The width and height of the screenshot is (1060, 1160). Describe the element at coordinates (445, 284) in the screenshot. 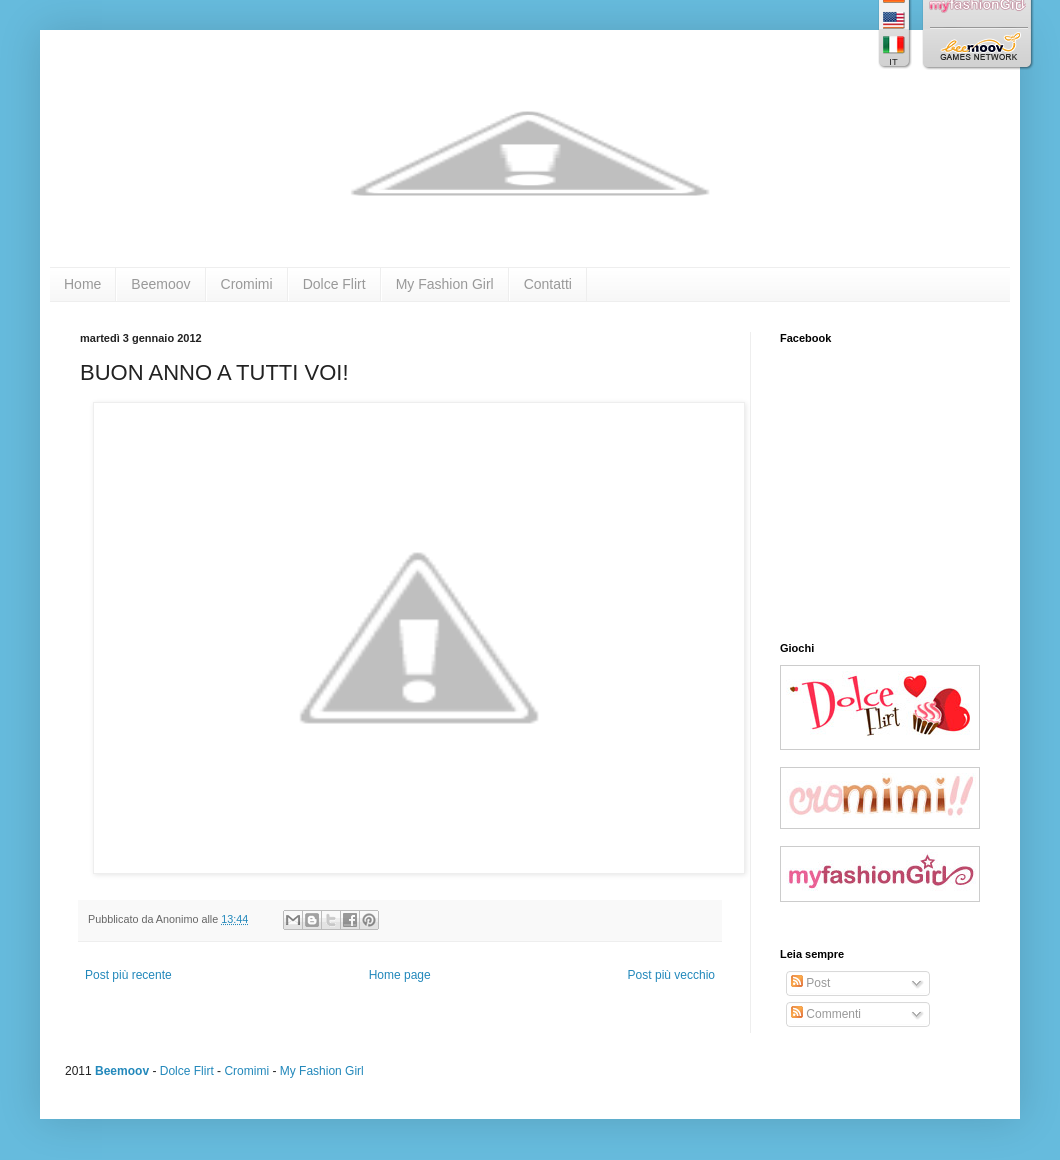

I see `My Fashion Girl` at that location.